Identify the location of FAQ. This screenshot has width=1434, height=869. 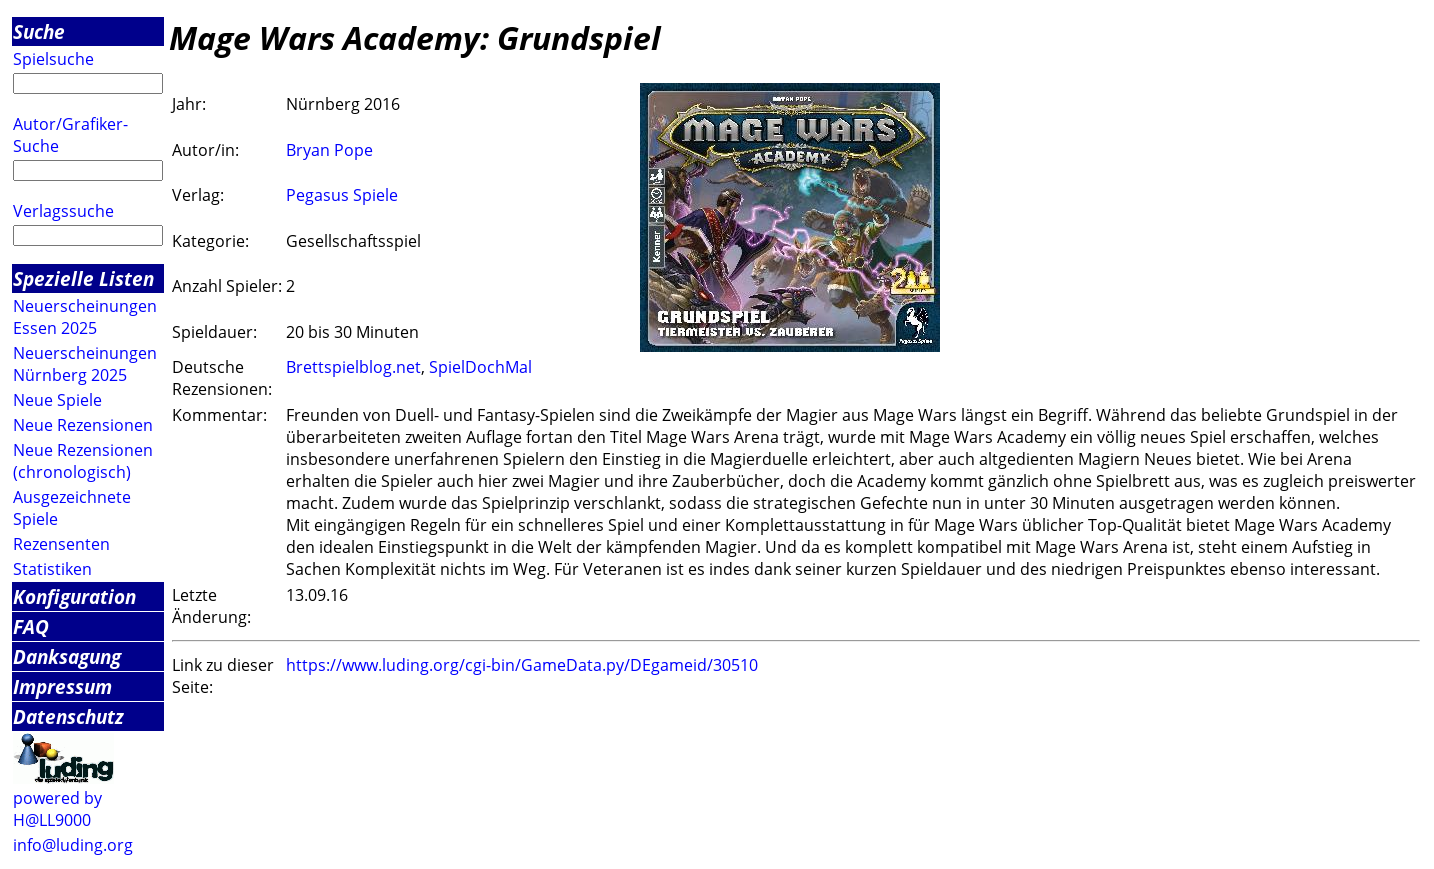
(31, 626).